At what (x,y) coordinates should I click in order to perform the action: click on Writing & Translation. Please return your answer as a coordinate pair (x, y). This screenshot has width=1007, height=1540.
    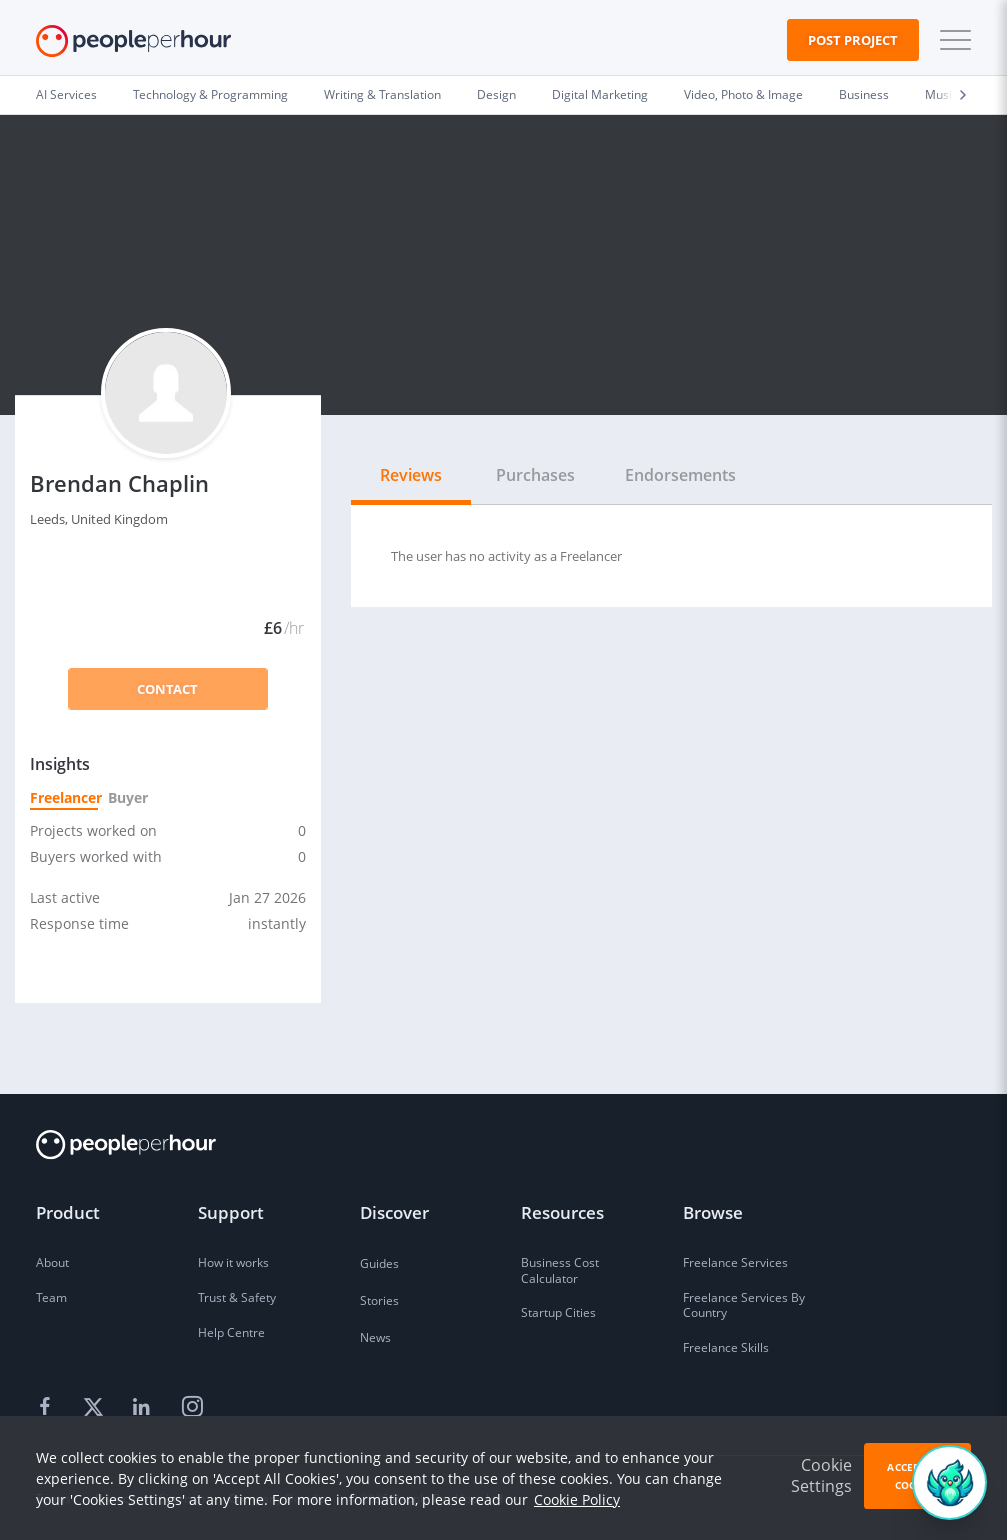
    Looking at the image, I should click on (382, 94).